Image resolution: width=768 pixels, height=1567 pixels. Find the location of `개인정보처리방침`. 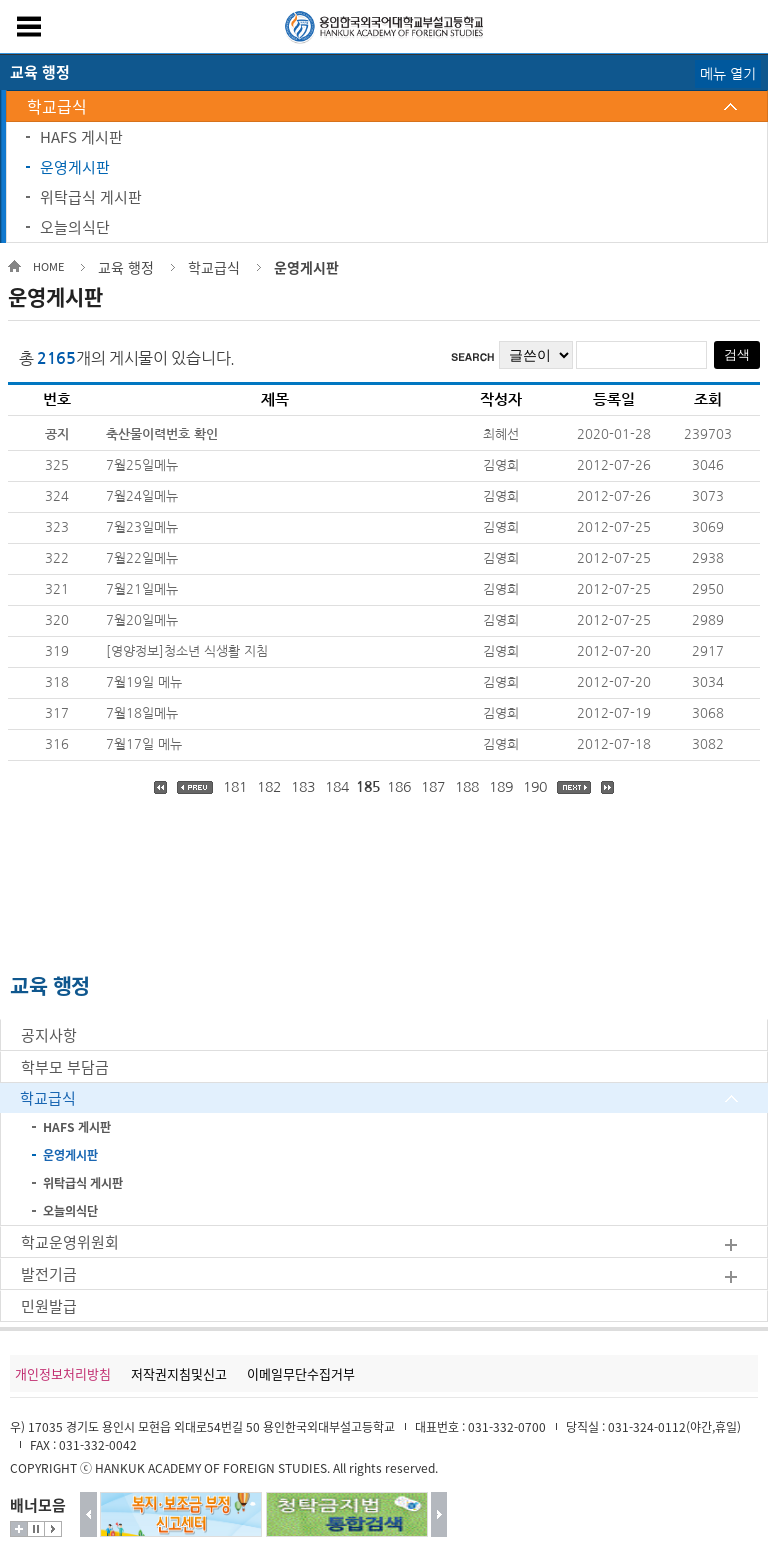

개인정보처리방침 is located at coordinates (63, 1373).